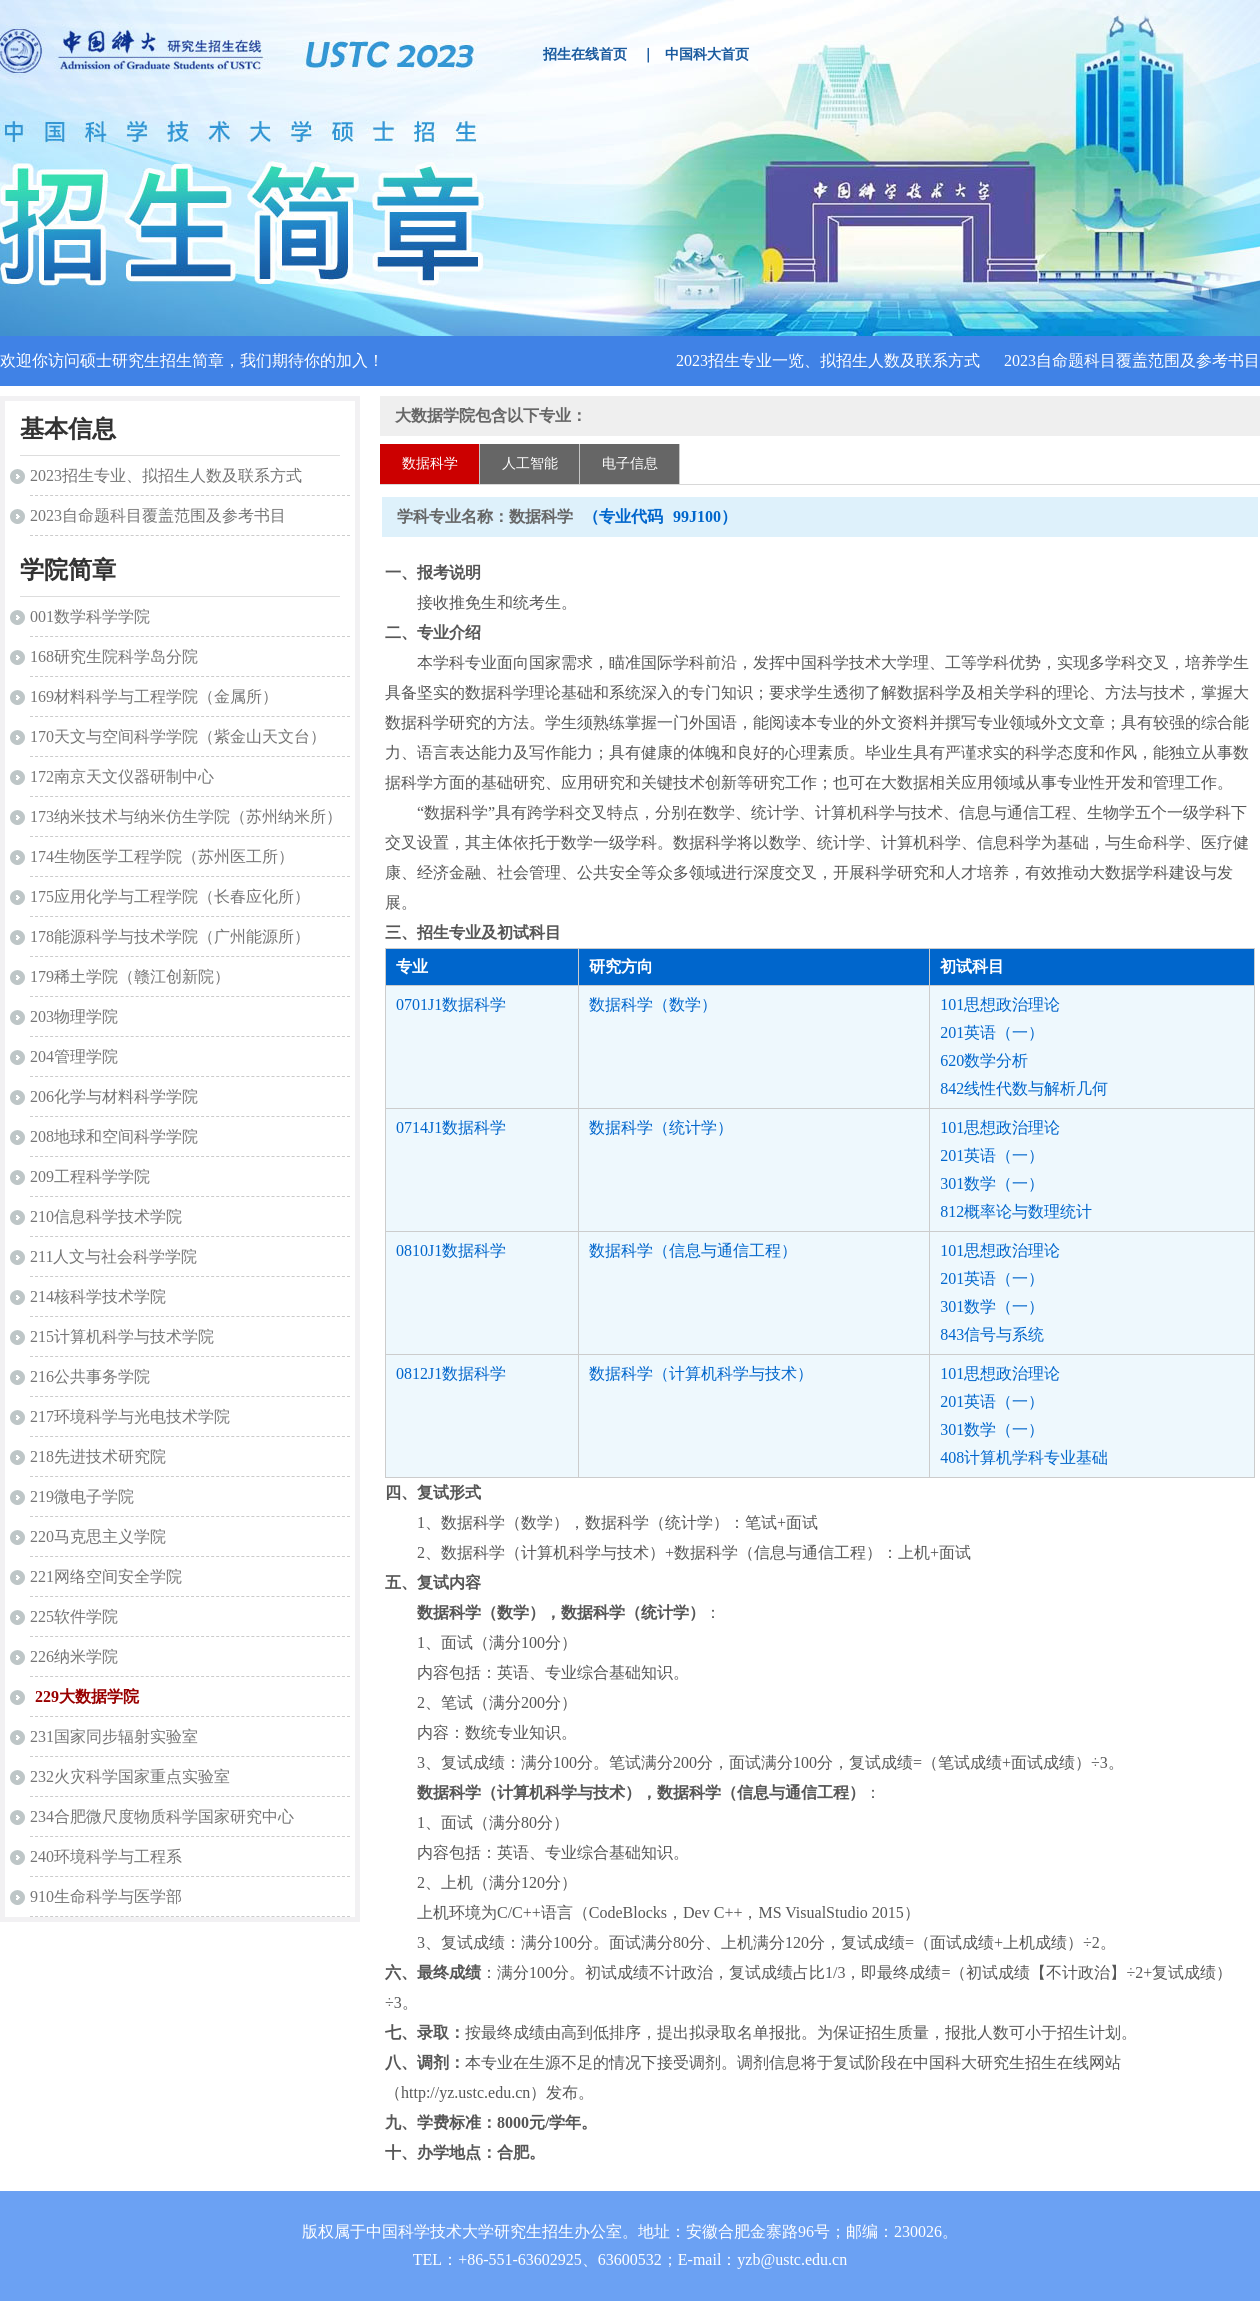 The image size is (1260, 2301). Describe the element at coordinates (122, 1336) in the screenshot. I see `215计算机科学与技术学院` at that location.